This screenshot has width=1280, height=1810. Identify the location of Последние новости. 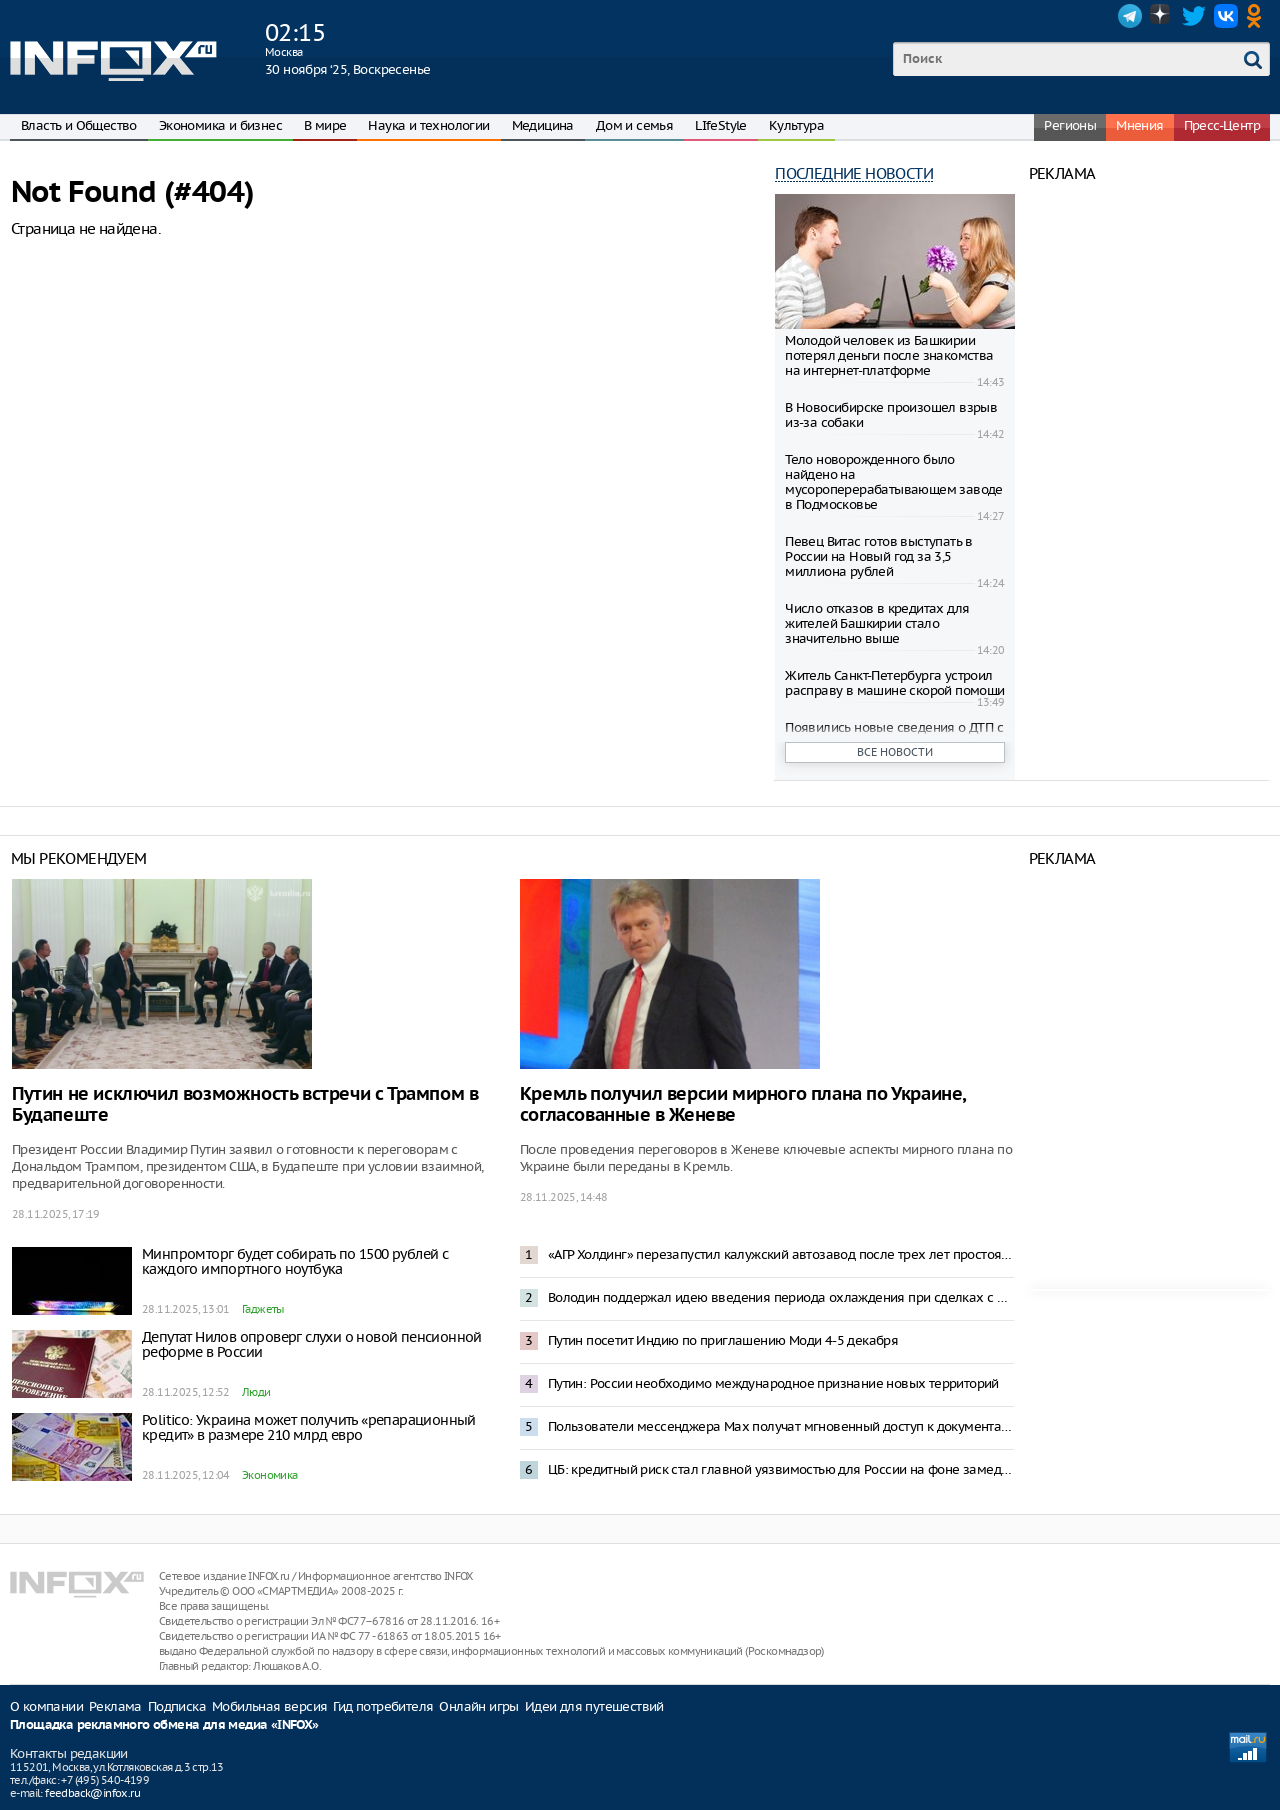
(854, 173).